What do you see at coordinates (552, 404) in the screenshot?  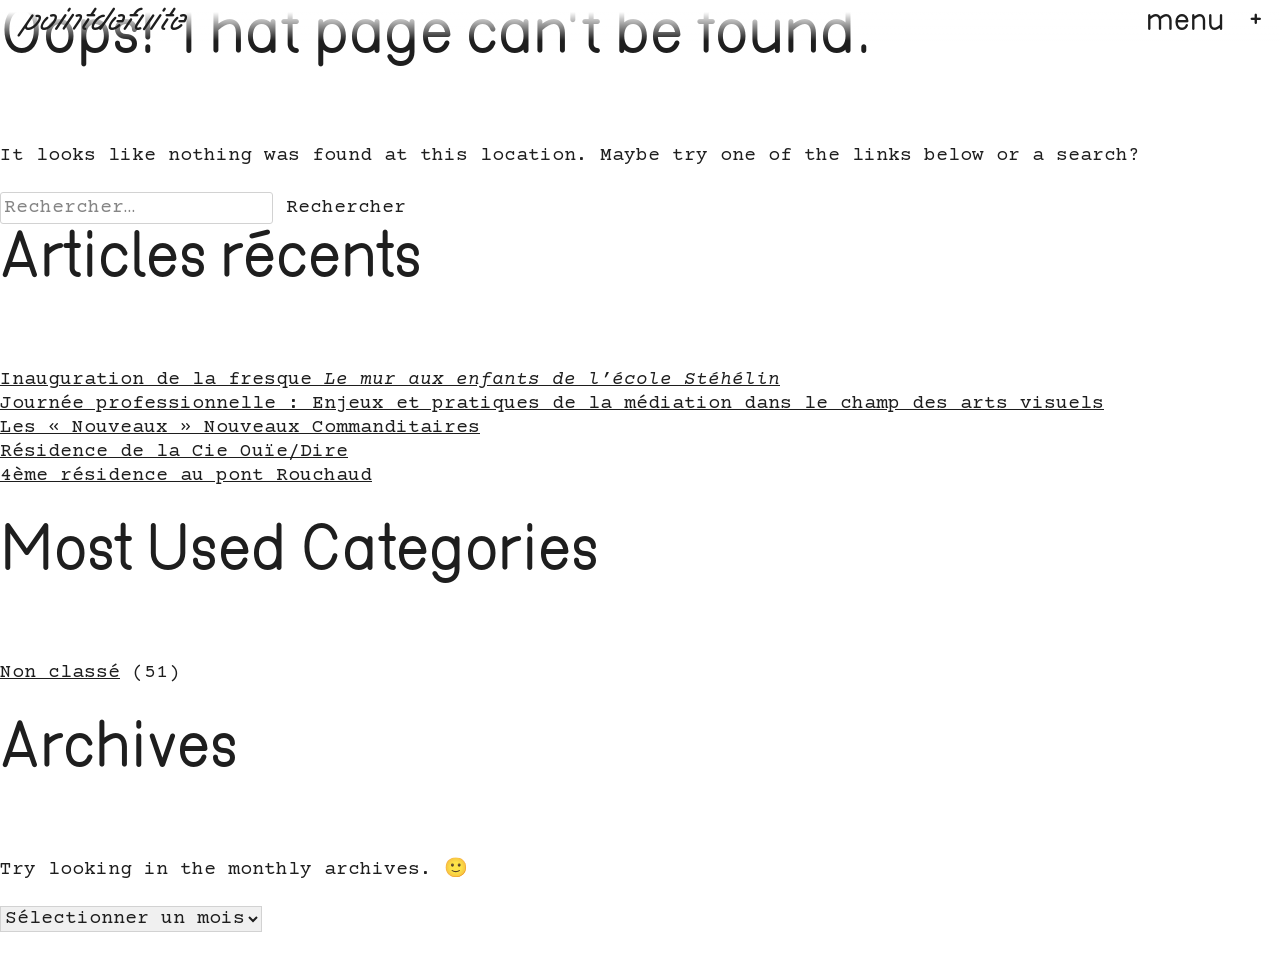 I see `Journée professionnelle : Enjeux et pratiques de la médiation dans le champ des arts visuels` at bounding box center [552, 404].